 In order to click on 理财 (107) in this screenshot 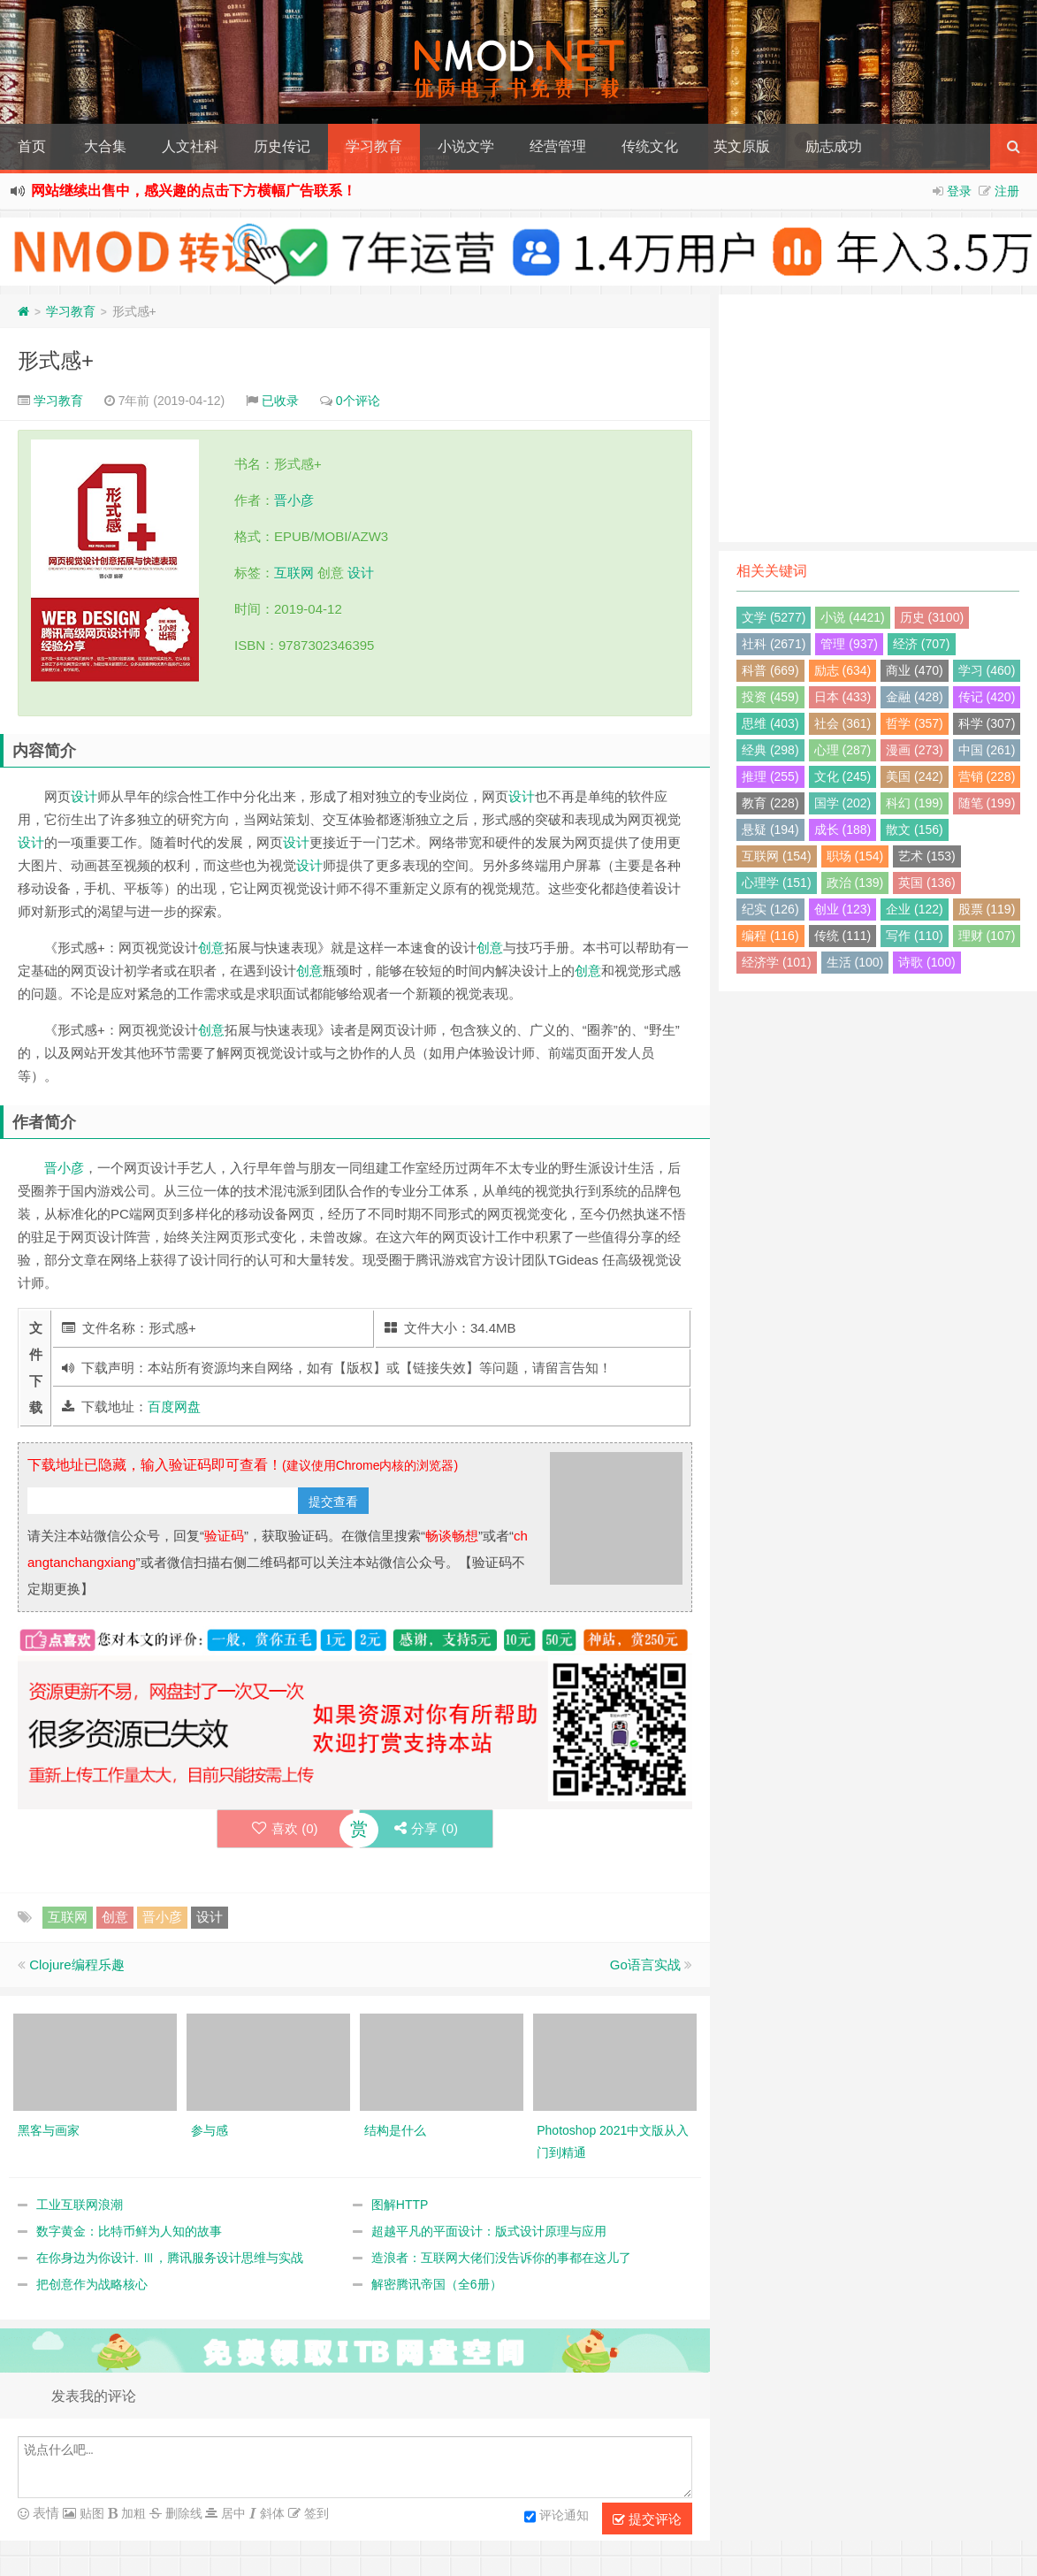, I will do `click(987, 936)`.